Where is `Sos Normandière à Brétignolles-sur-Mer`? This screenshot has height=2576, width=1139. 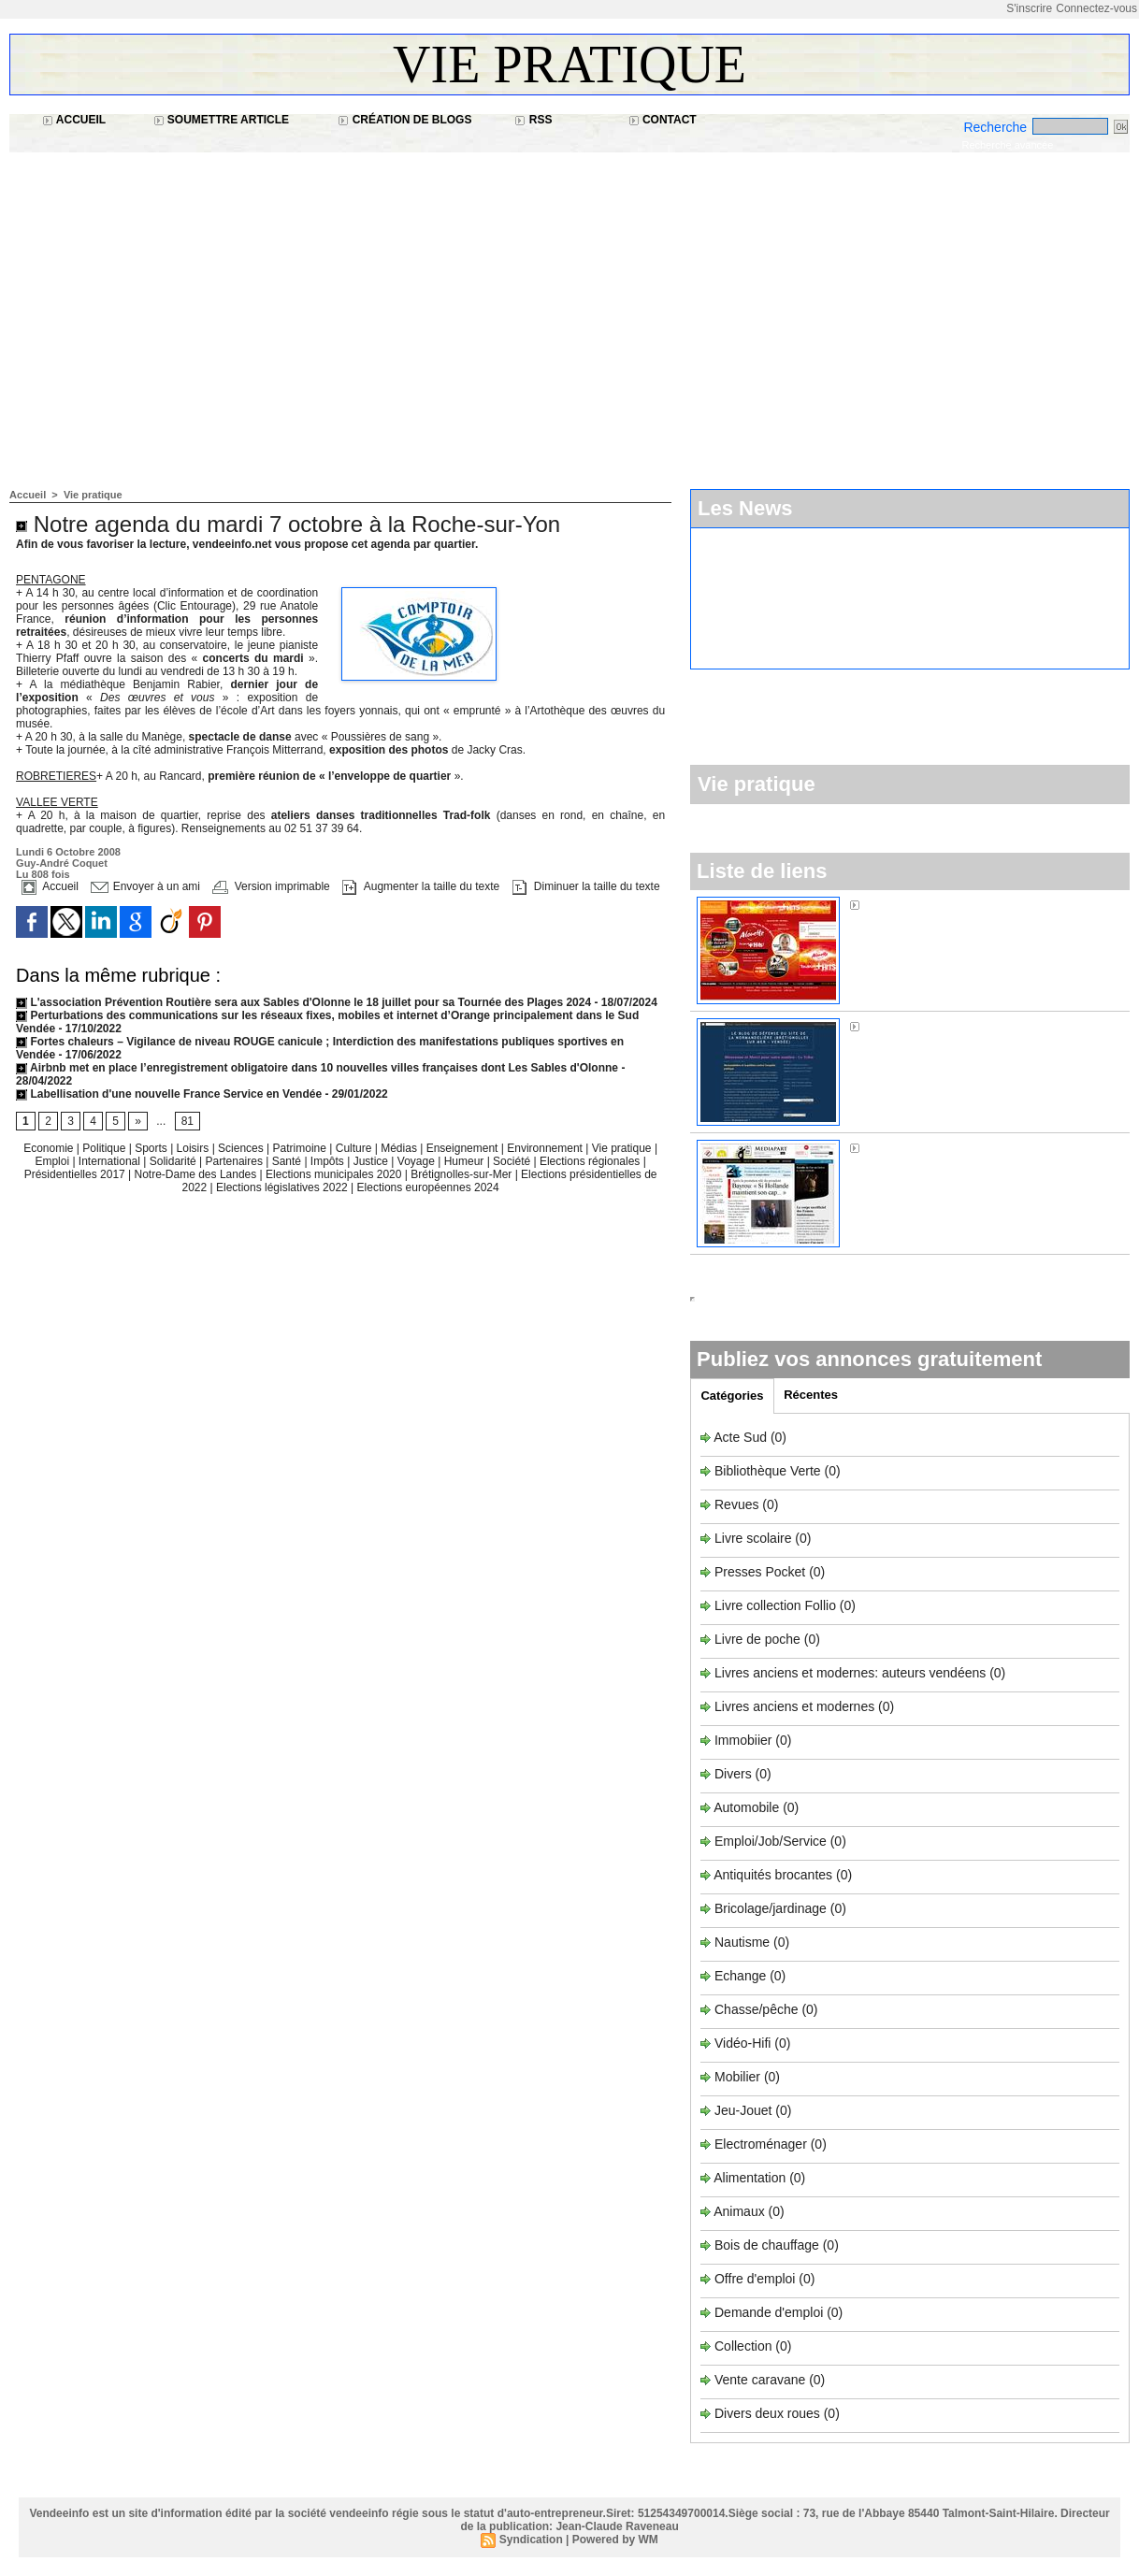
Sos Normandière à Brétignolles-sur-Mer is located at coordinates (981, 1025).